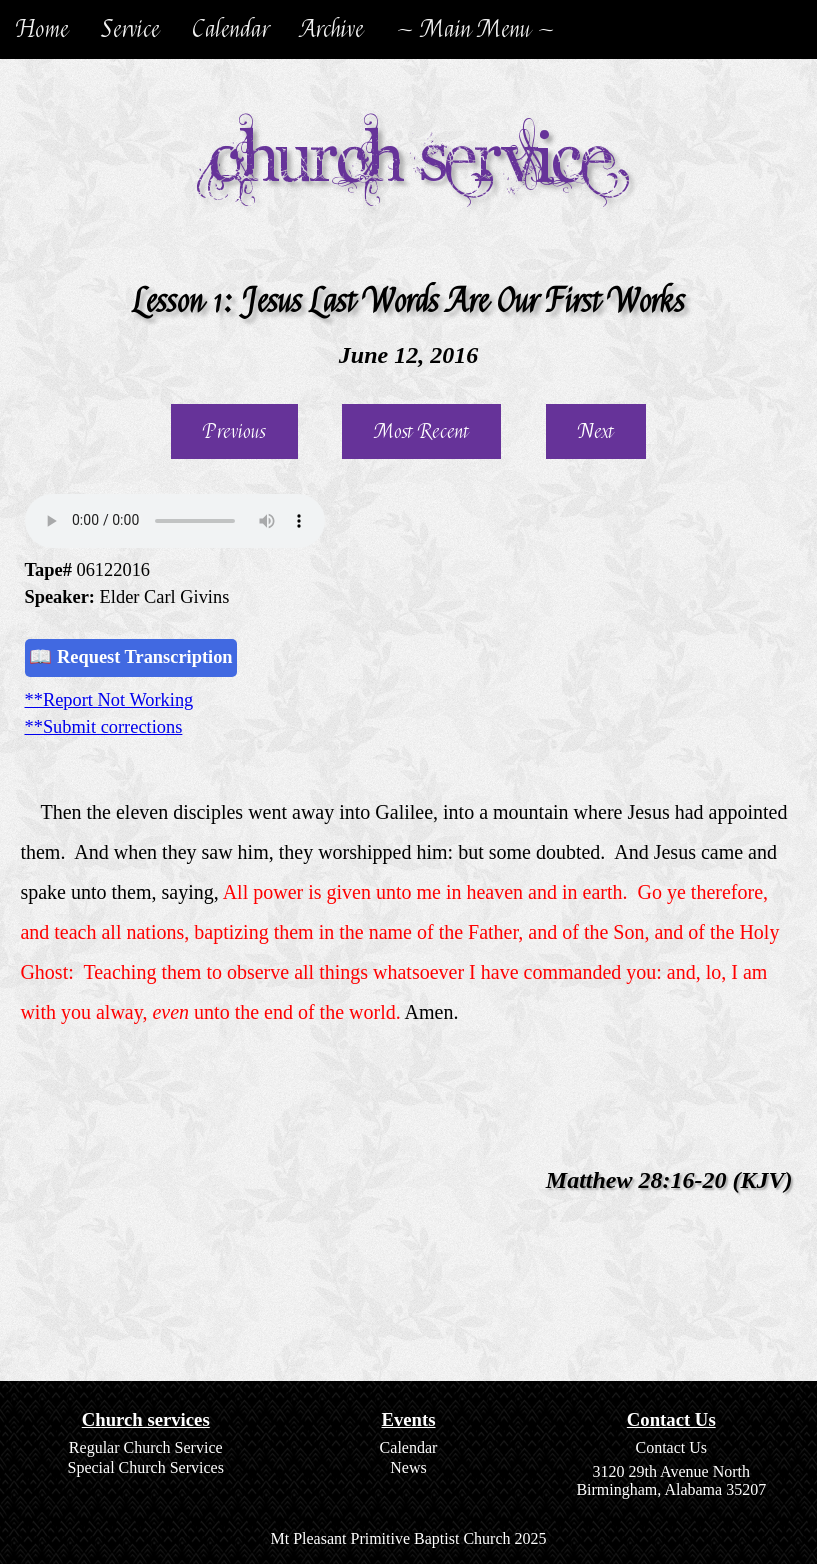 The image size is (817, 1564). I want to click on Archive, so click(332, 29).